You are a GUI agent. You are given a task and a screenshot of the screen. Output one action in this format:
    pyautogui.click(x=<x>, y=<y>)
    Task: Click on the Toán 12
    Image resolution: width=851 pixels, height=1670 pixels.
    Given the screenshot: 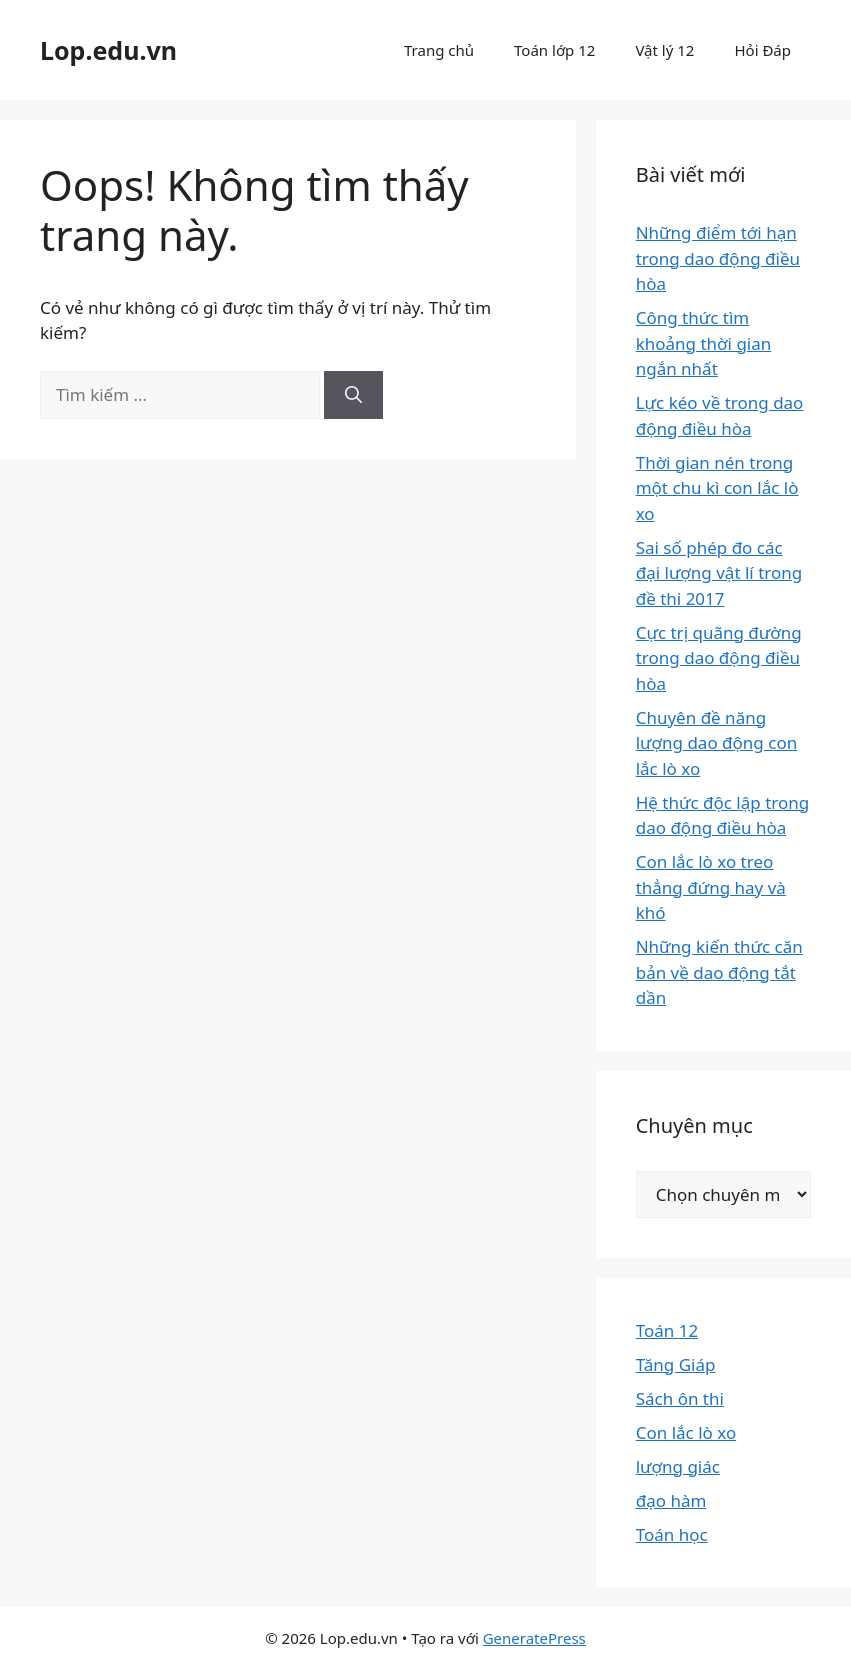 What is the action you would take?
    pyautogui.click(x=667, y=1330)
    